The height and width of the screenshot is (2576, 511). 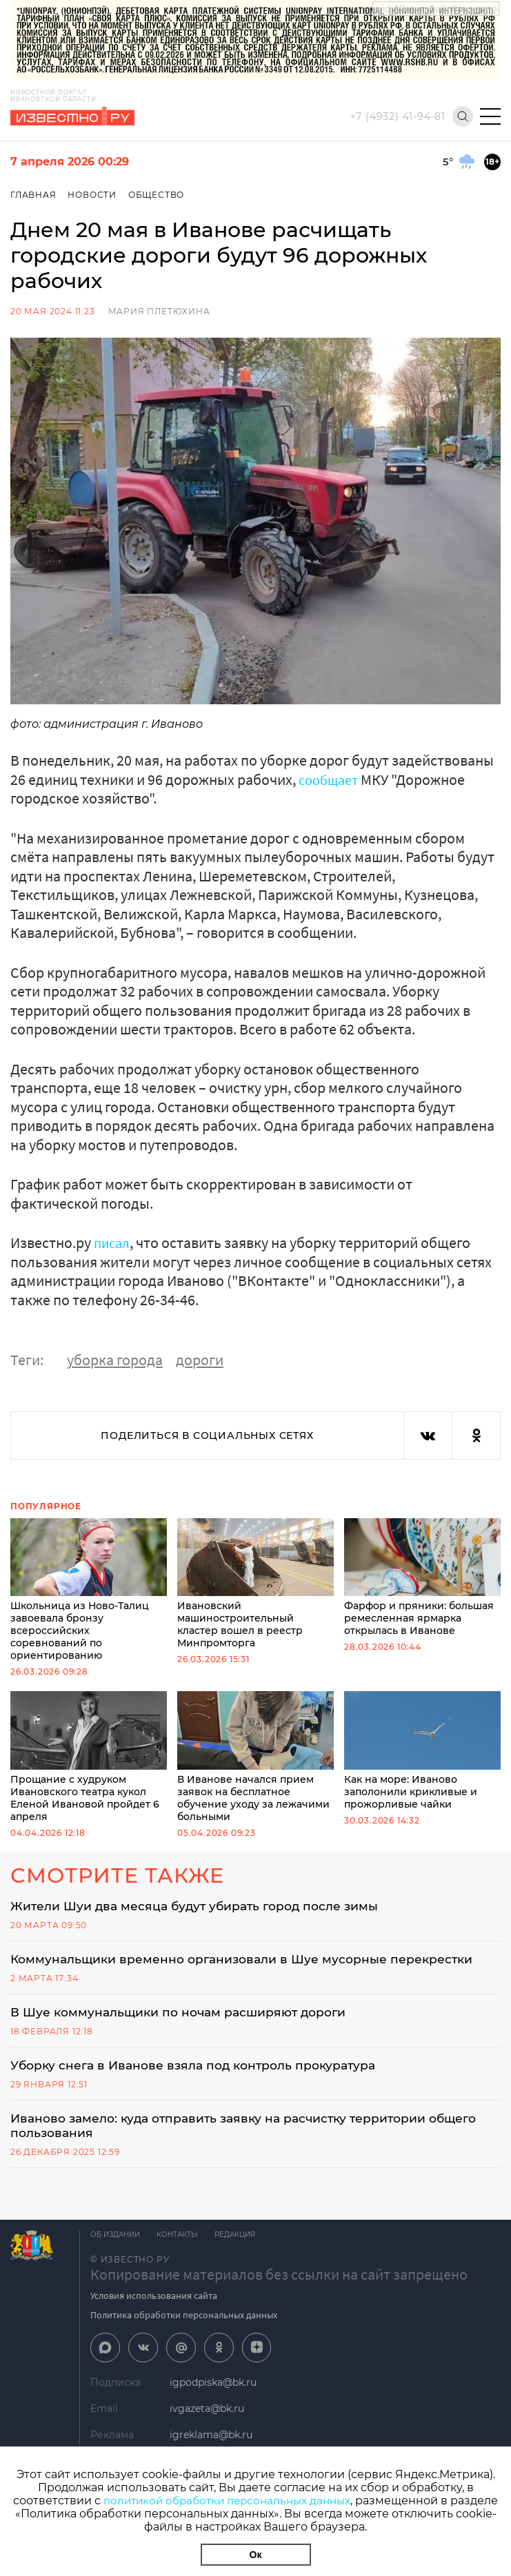 I want to click on +7 (4932) 41-94-81, so click(x=397, y=116).